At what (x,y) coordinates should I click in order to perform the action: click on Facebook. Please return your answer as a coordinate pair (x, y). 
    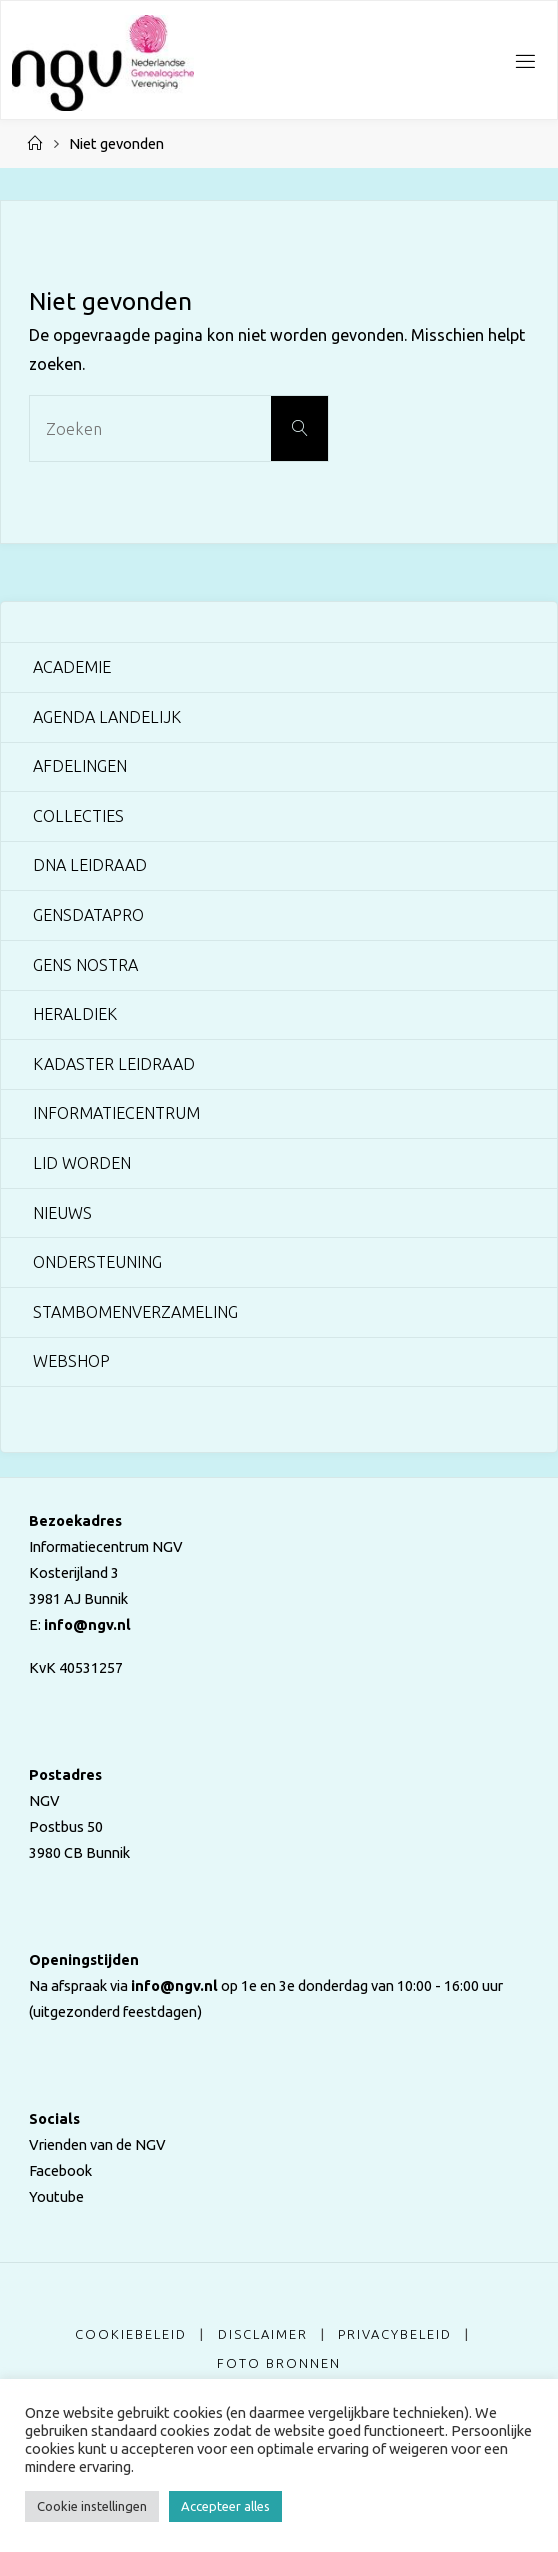
    Looking at the image, I should click on (60, 2170).